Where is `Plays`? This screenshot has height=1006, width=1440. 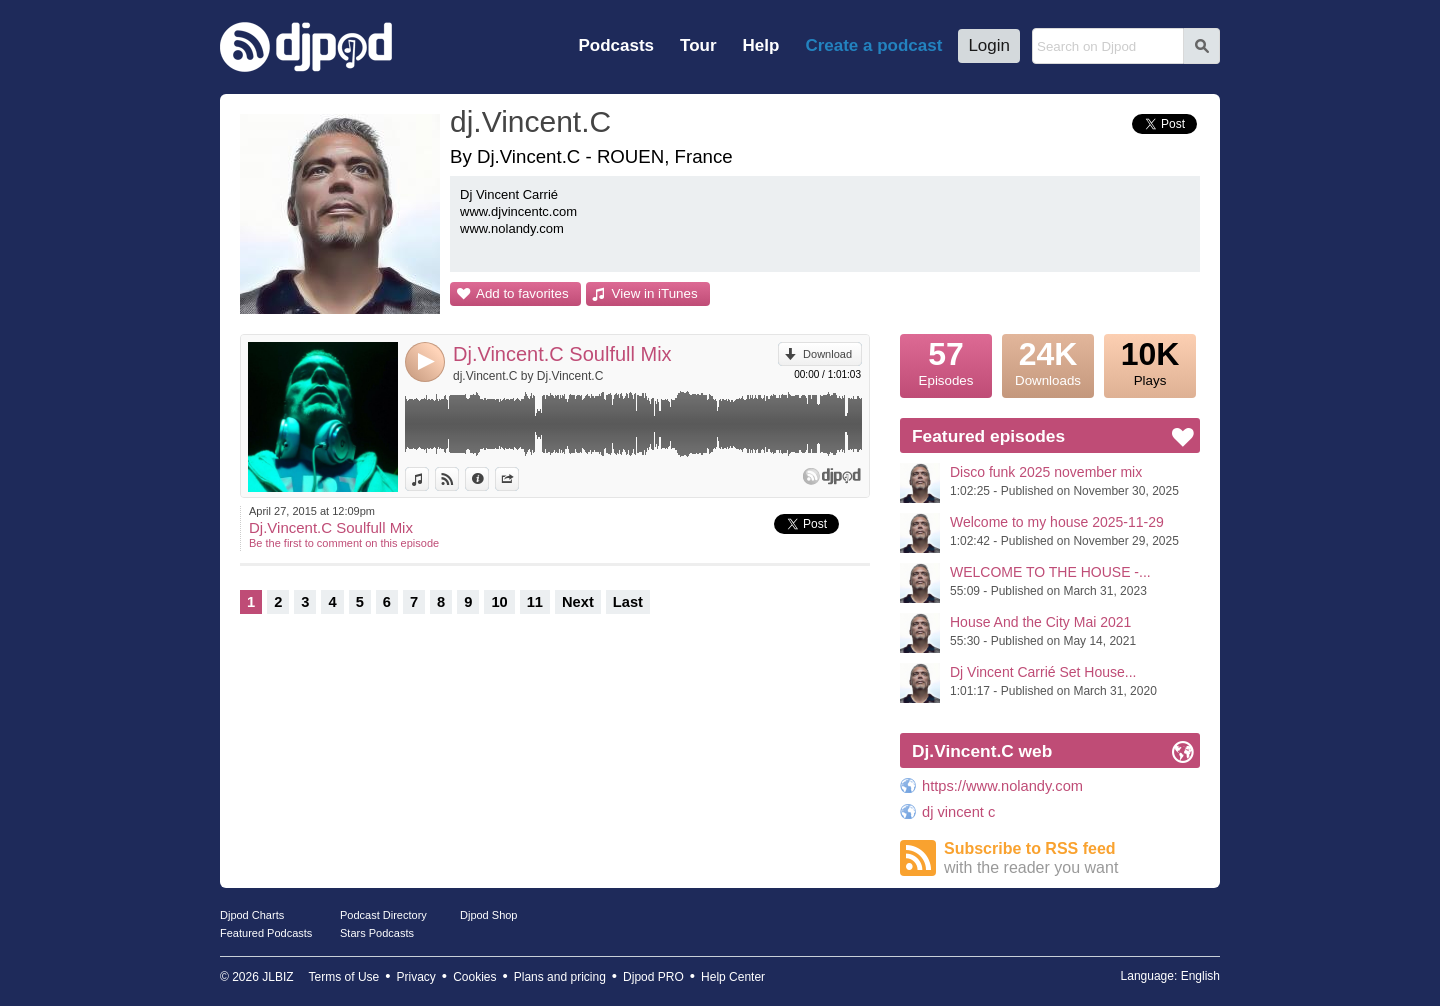 Plays is located at coordinates (1150, 361).